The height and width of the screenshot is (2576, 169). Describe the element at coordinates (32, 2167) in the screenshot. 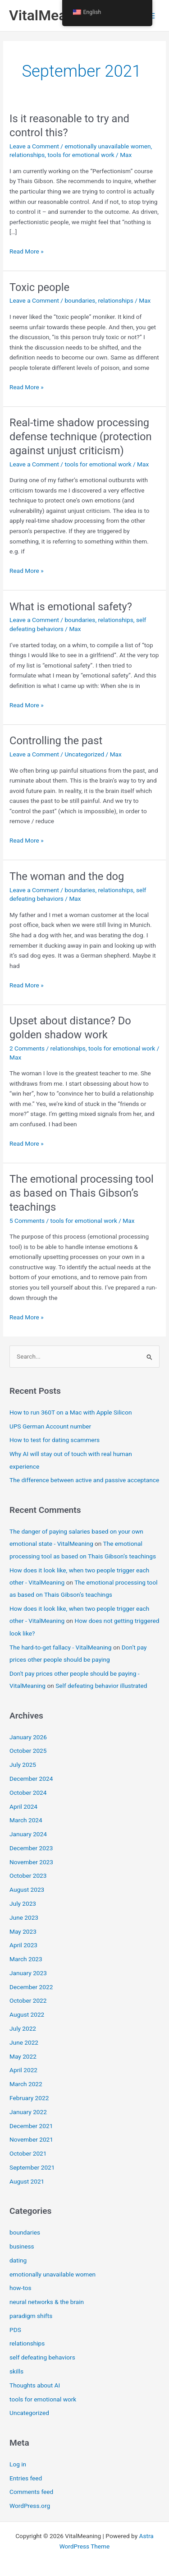

I see `September 2021` at that location.